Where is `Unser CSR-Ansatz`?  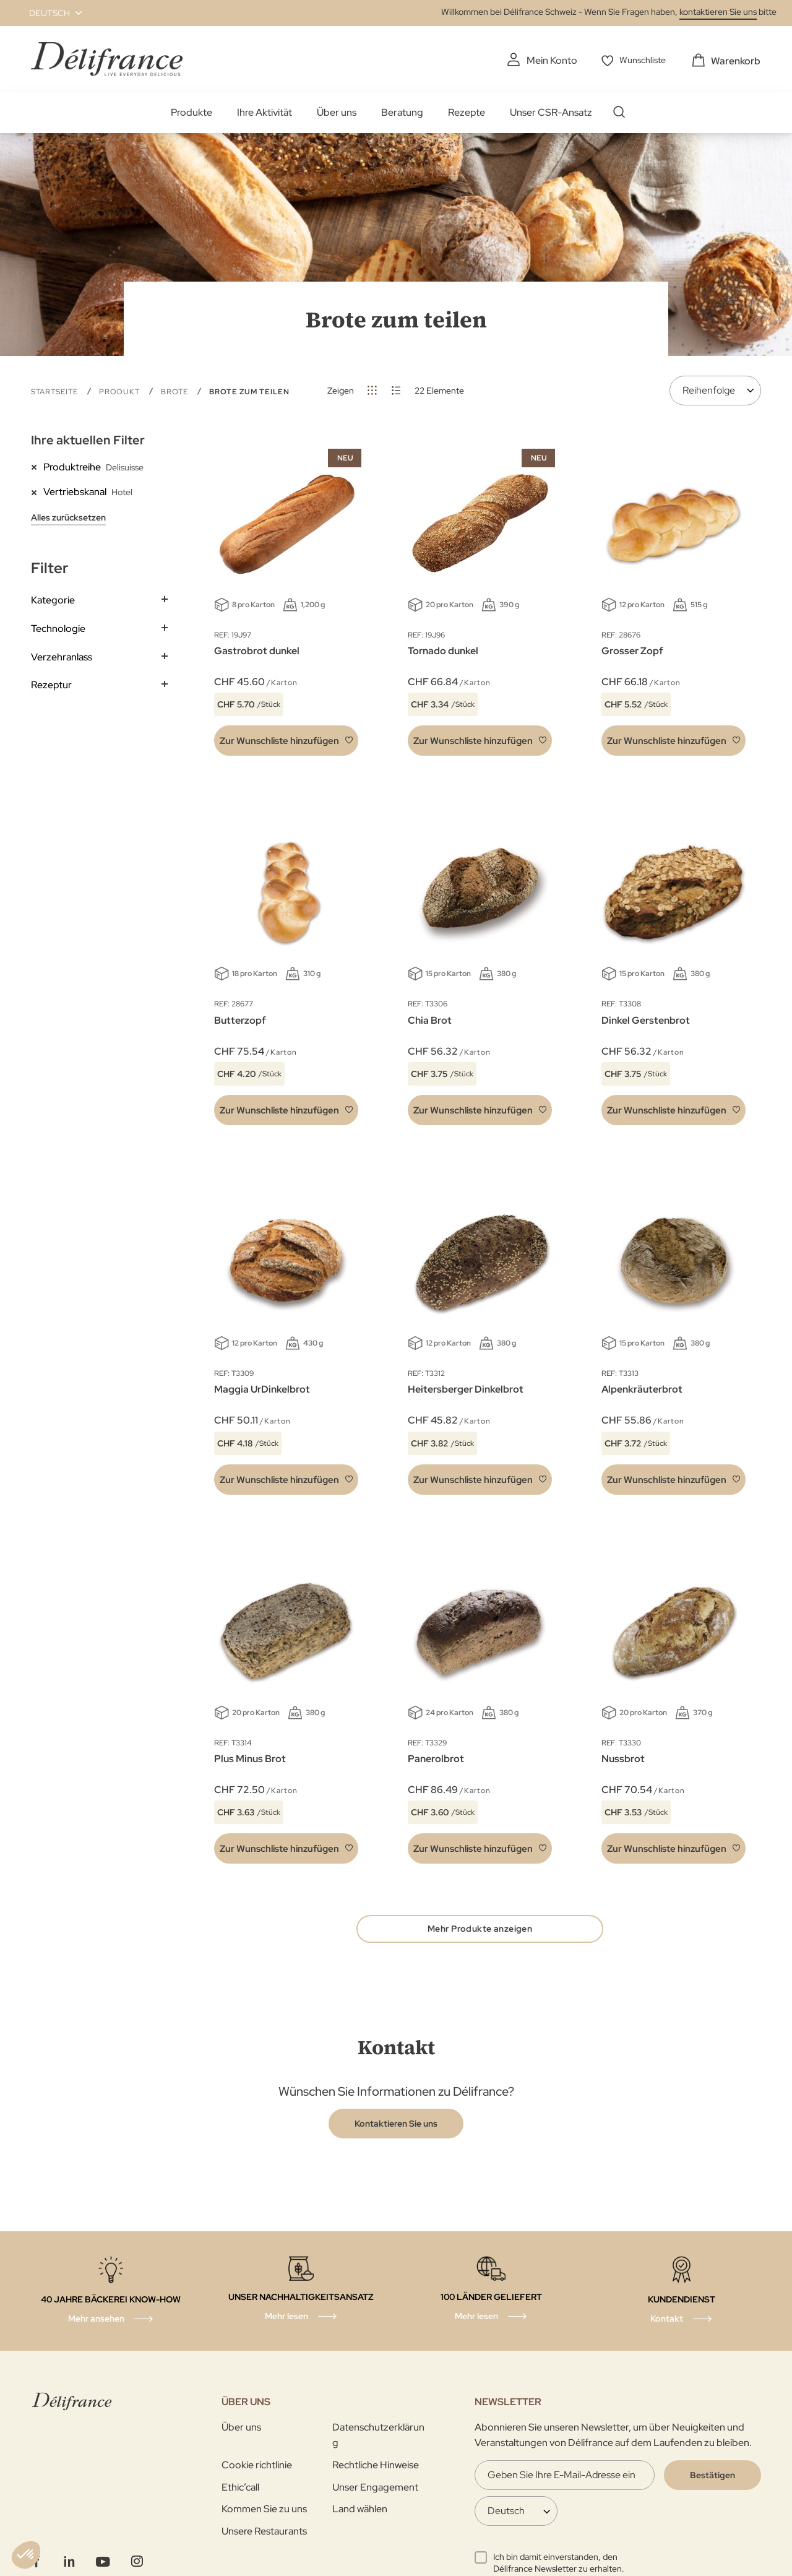 Unser CSR-Ansatz is located at coordinates (551, 111).